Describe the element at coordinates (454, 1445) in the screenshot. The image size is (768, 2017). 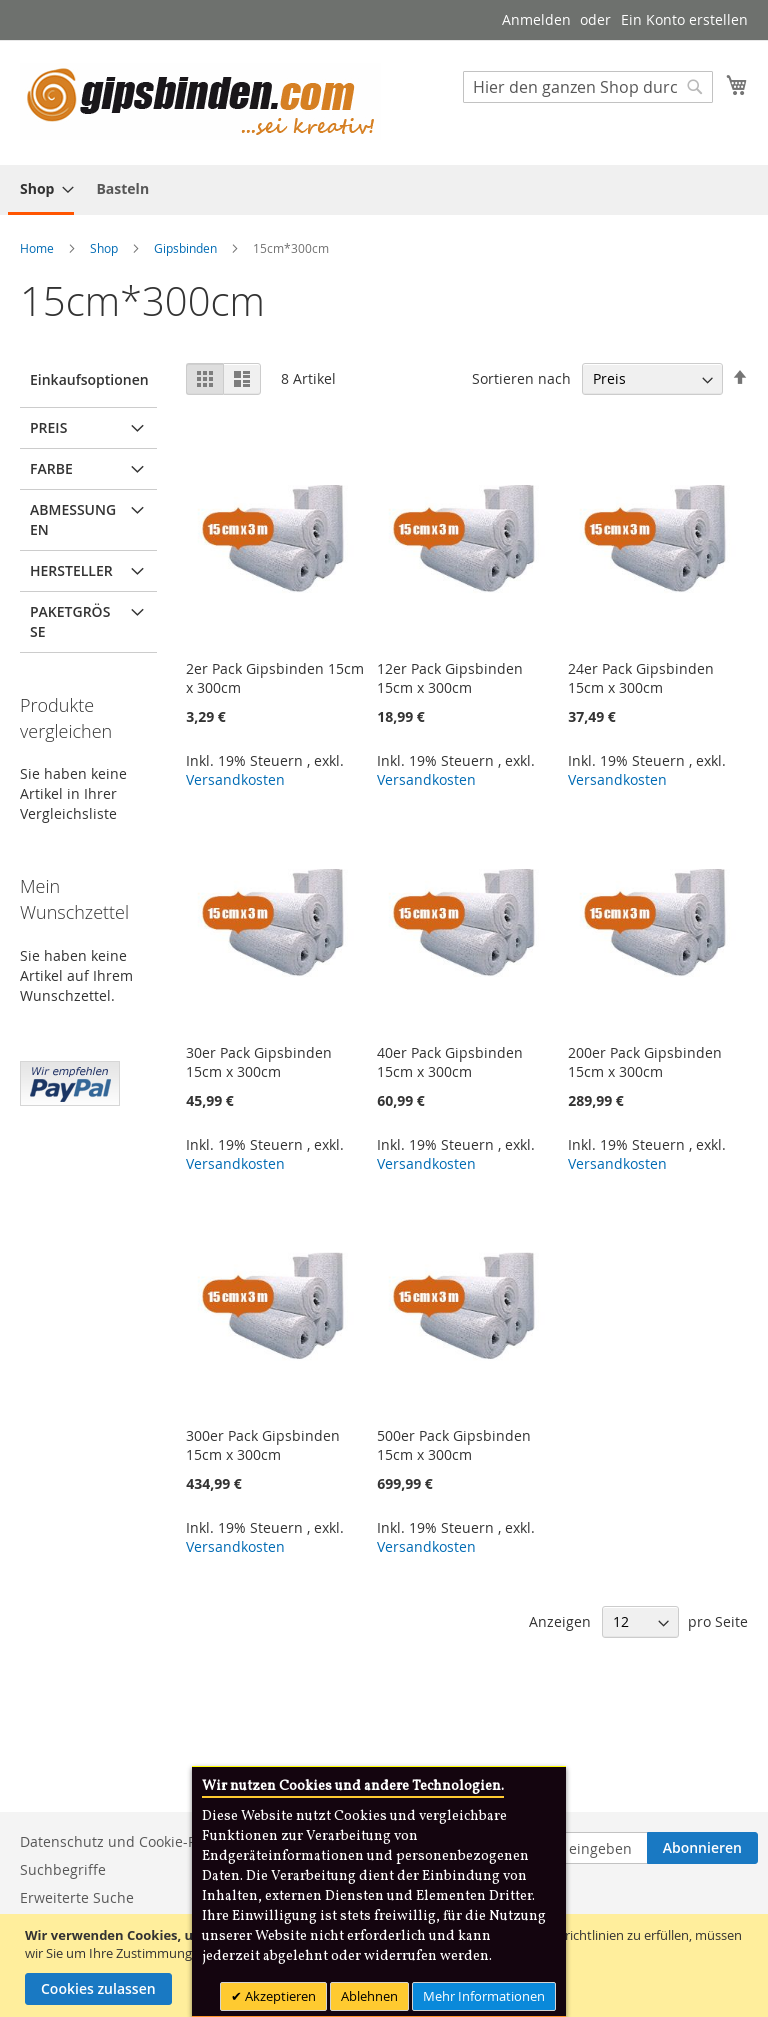
I see `500er Pack Gipsbinden 15cm x 300cm` at that location.